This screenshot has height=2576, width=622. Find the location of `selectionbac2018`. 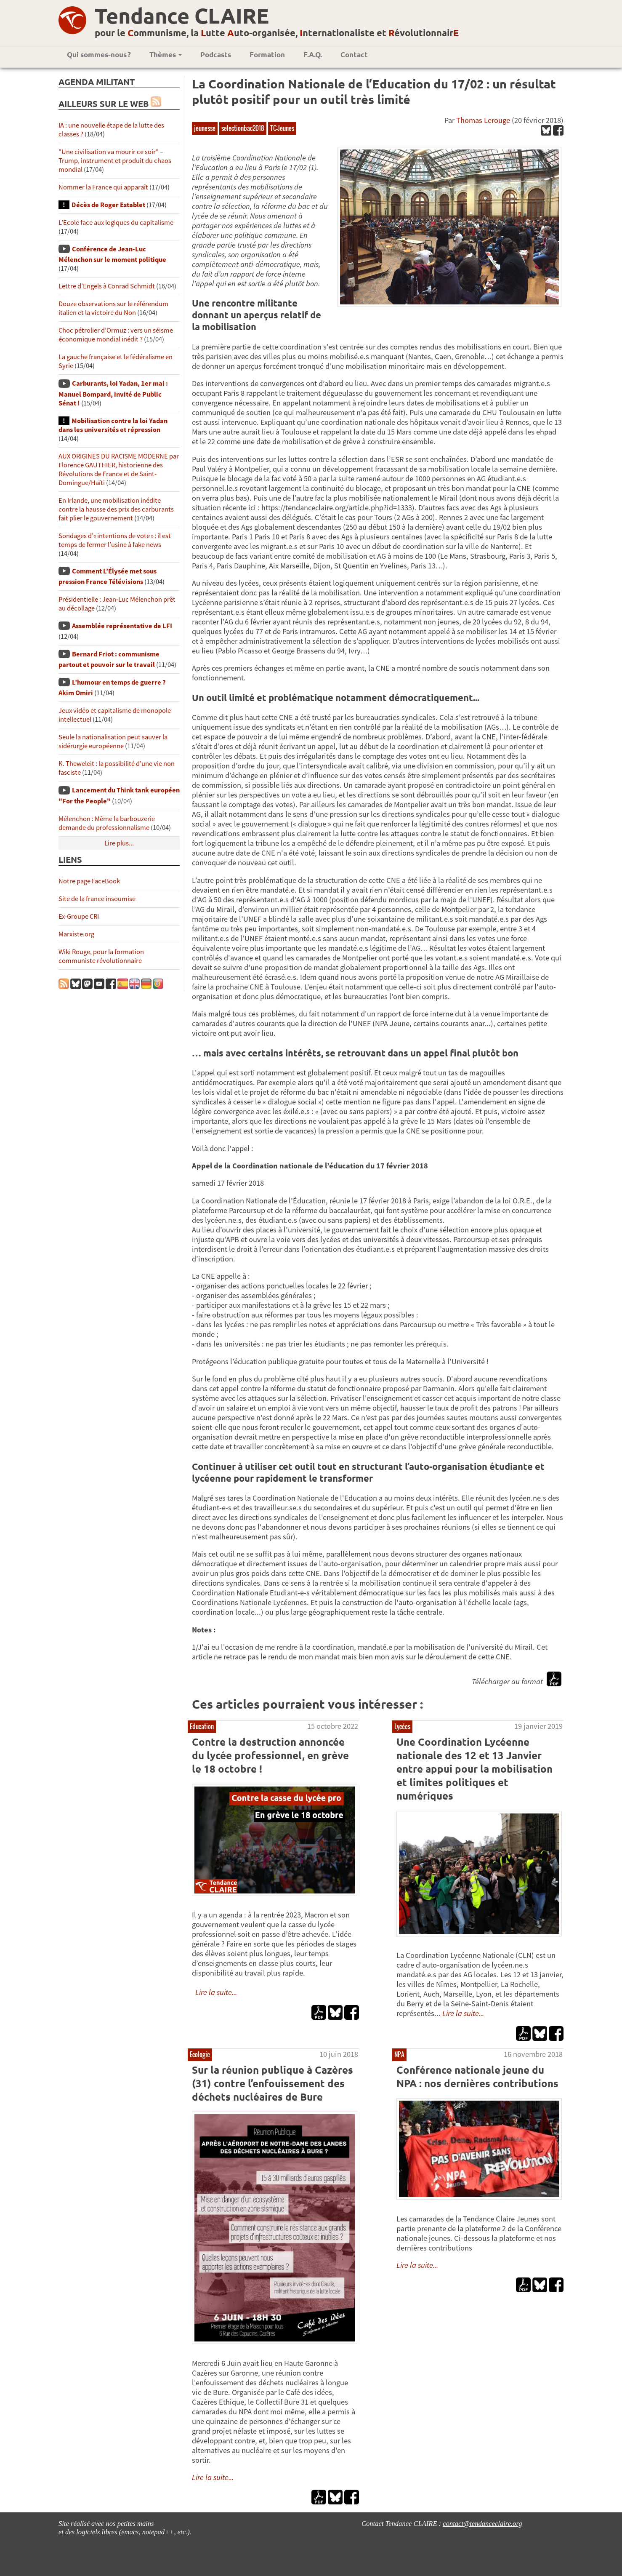

selectionbac2018 is located at coordinates (242, 128).